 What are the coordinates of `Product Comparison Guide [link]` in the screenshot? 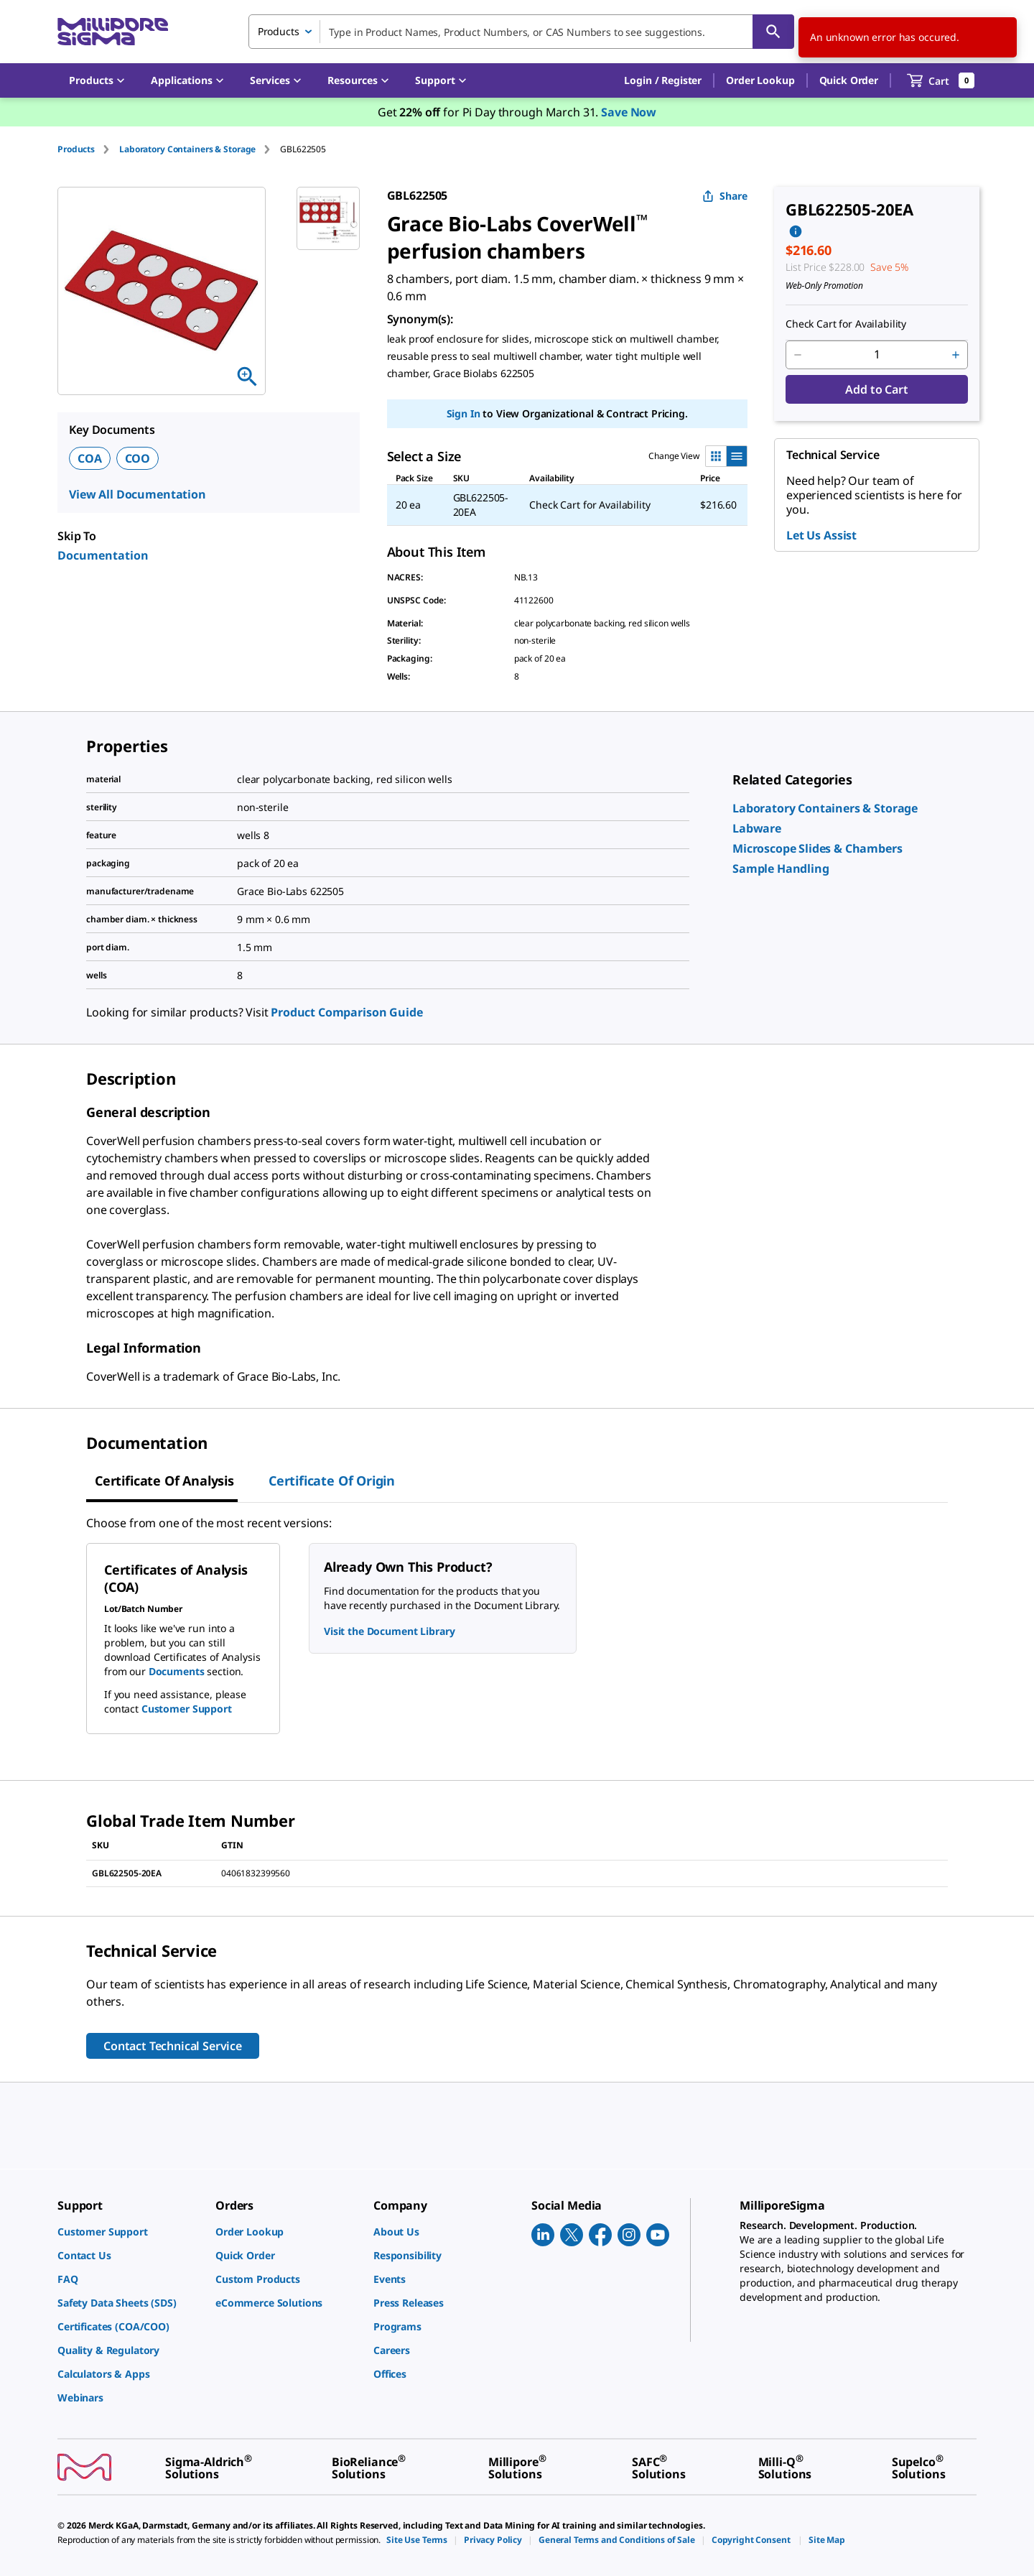 It's located at (346, 1012).